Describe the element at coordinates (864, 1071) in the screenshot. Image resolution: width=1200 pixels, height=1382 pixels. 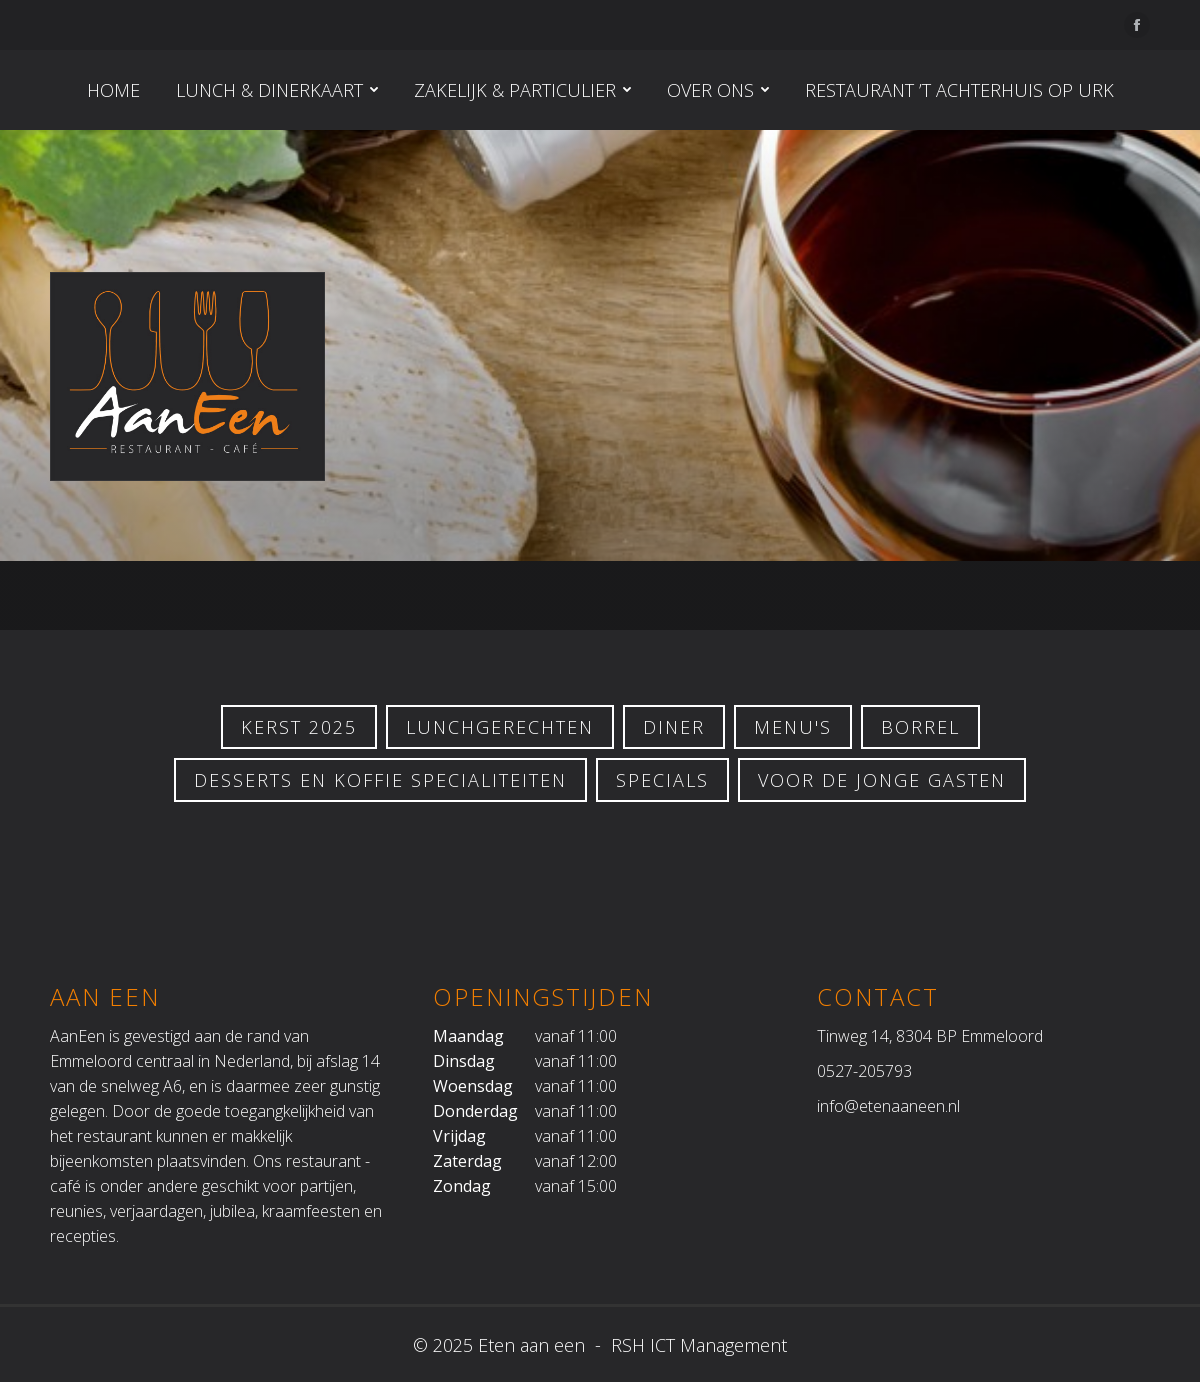
I see `0527-205793` at that location.